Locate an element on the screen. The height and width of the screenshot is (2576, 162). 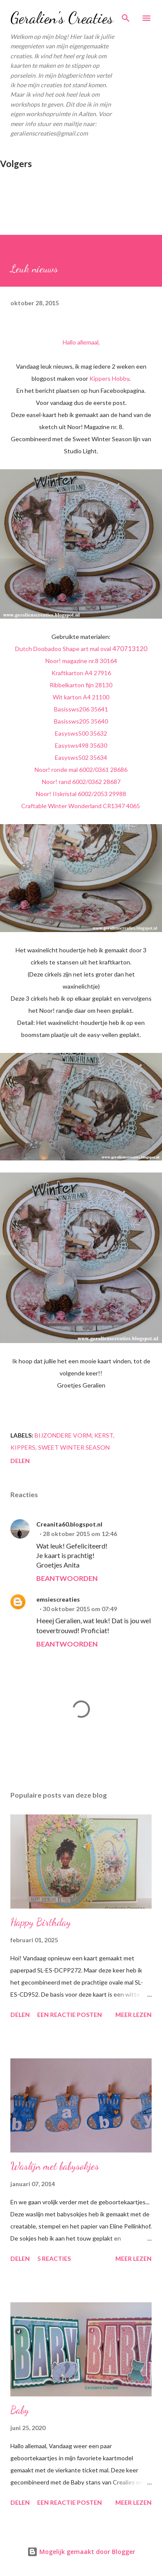
kerst is located at coordinates (103, 1435).